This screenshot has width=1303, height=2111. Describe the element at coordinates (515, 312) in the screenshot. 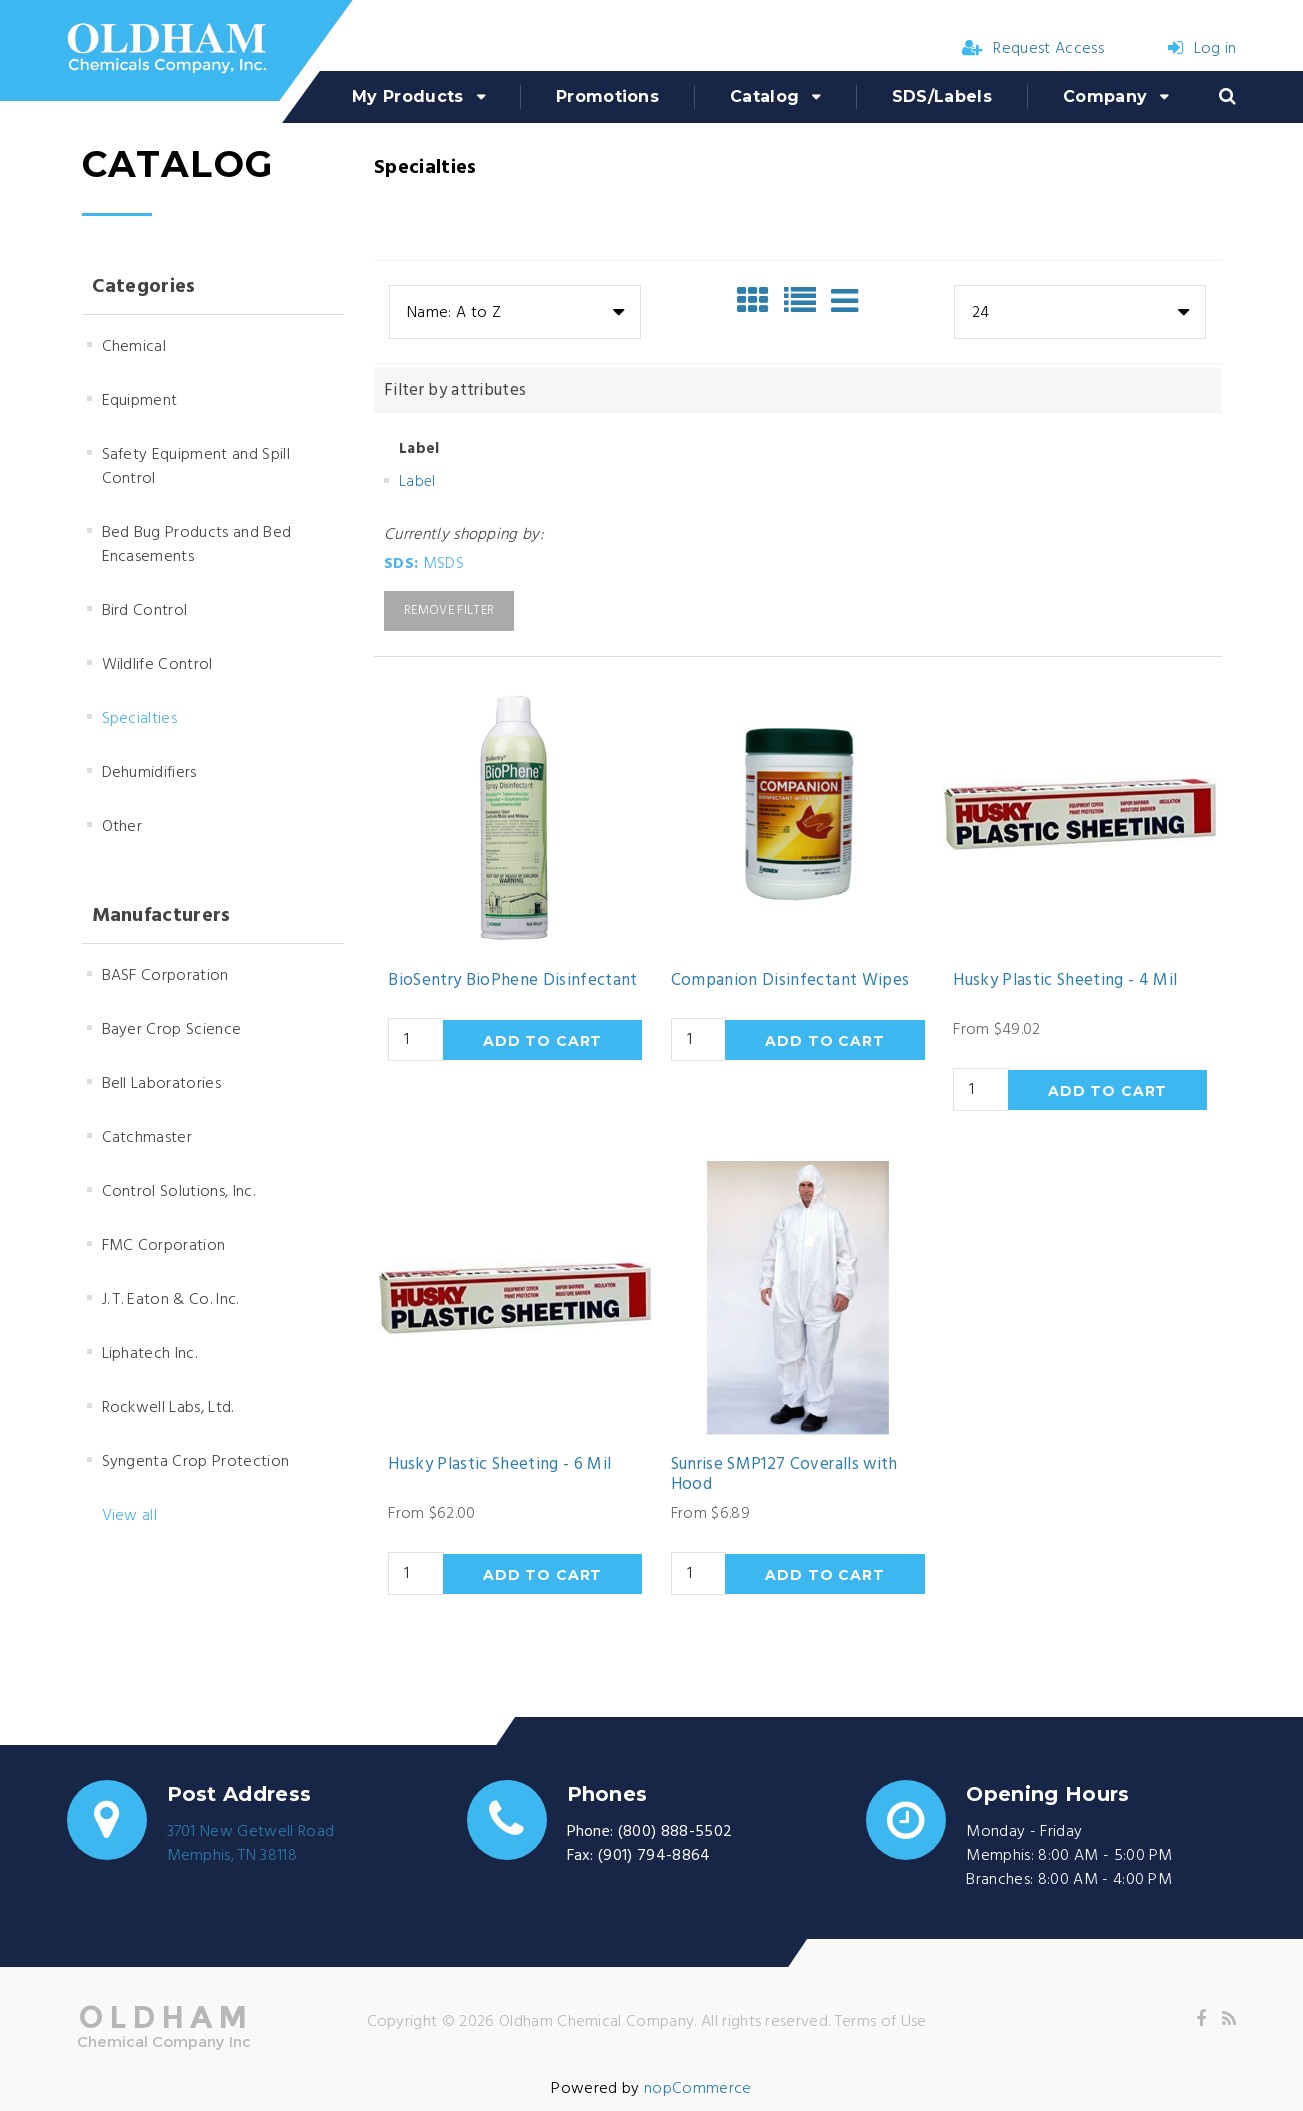

I see `[combobox]` at that location.